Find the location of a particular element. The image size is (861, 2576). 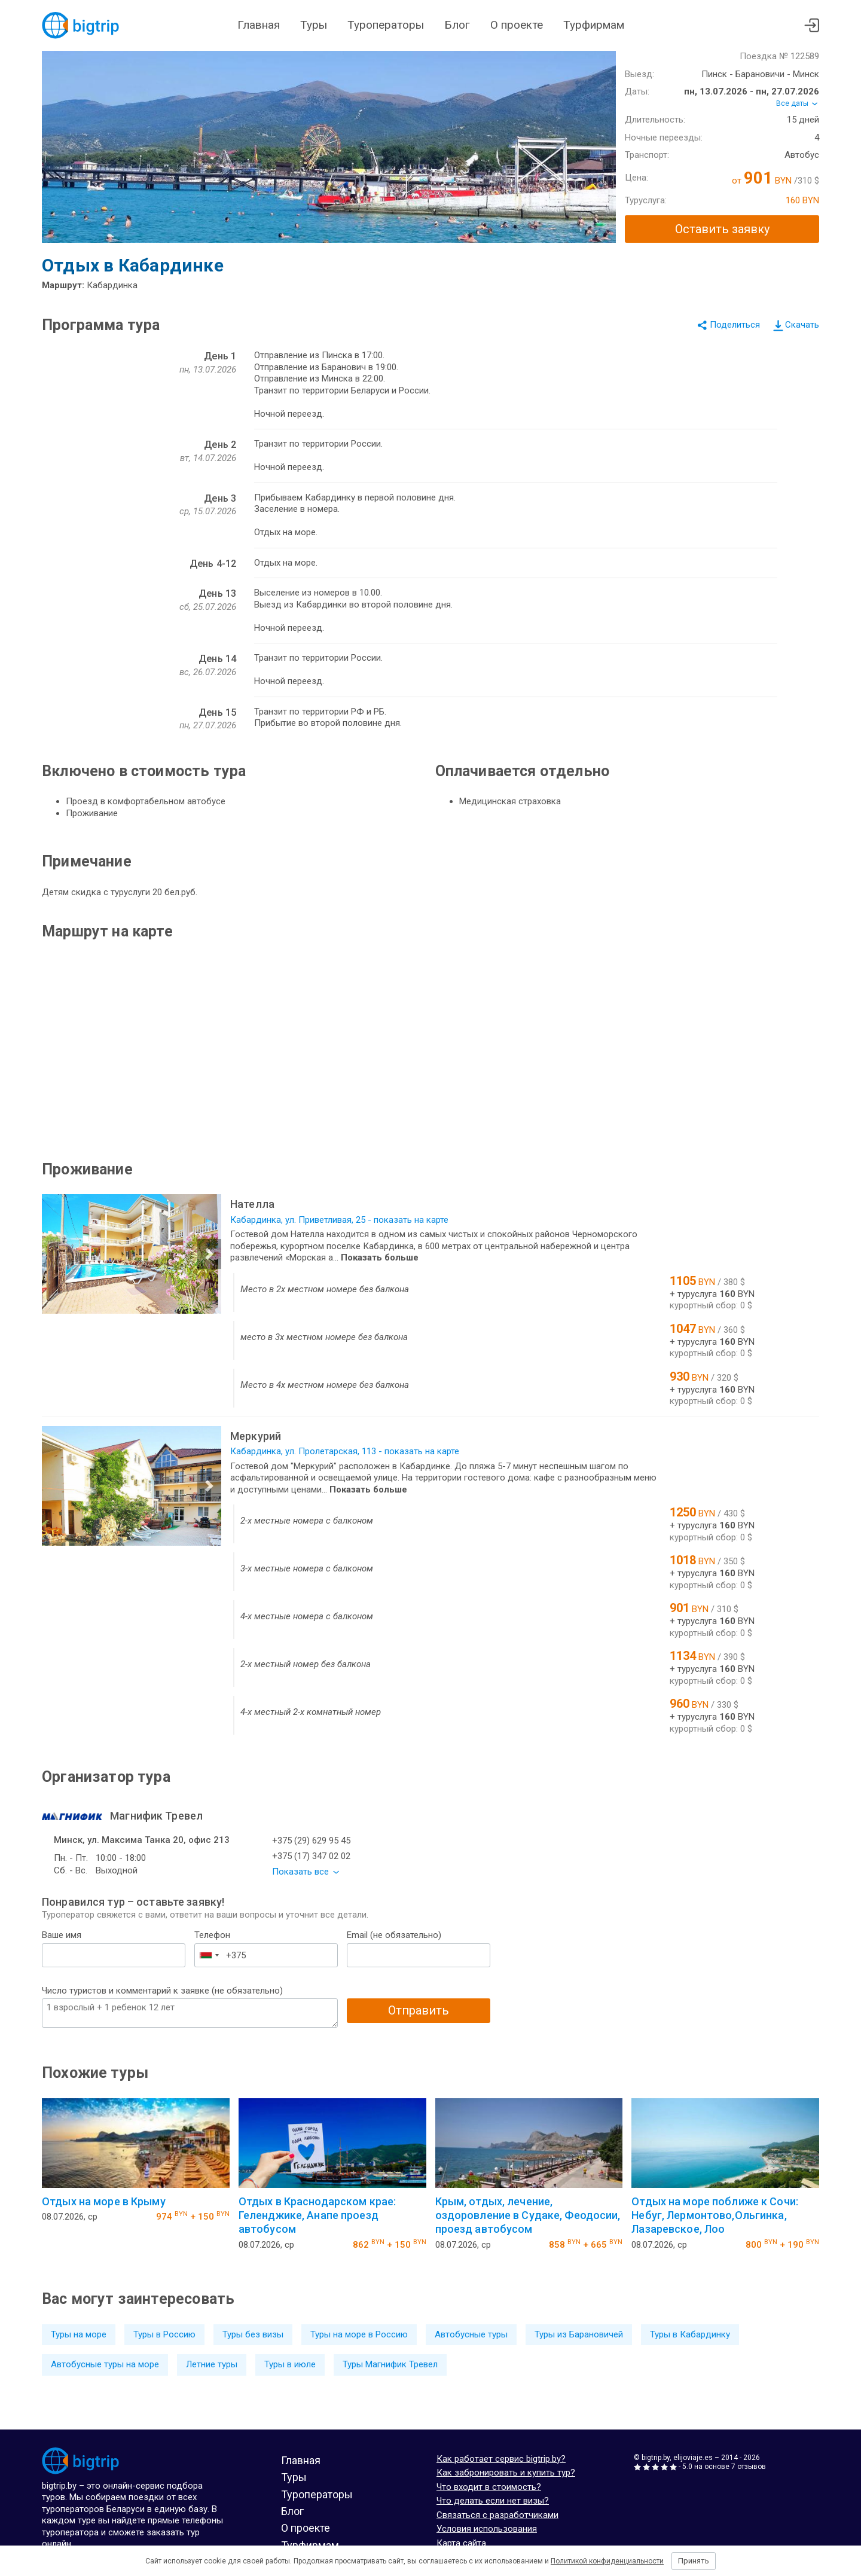

Туроператоры is located at coordinates (385, 25).